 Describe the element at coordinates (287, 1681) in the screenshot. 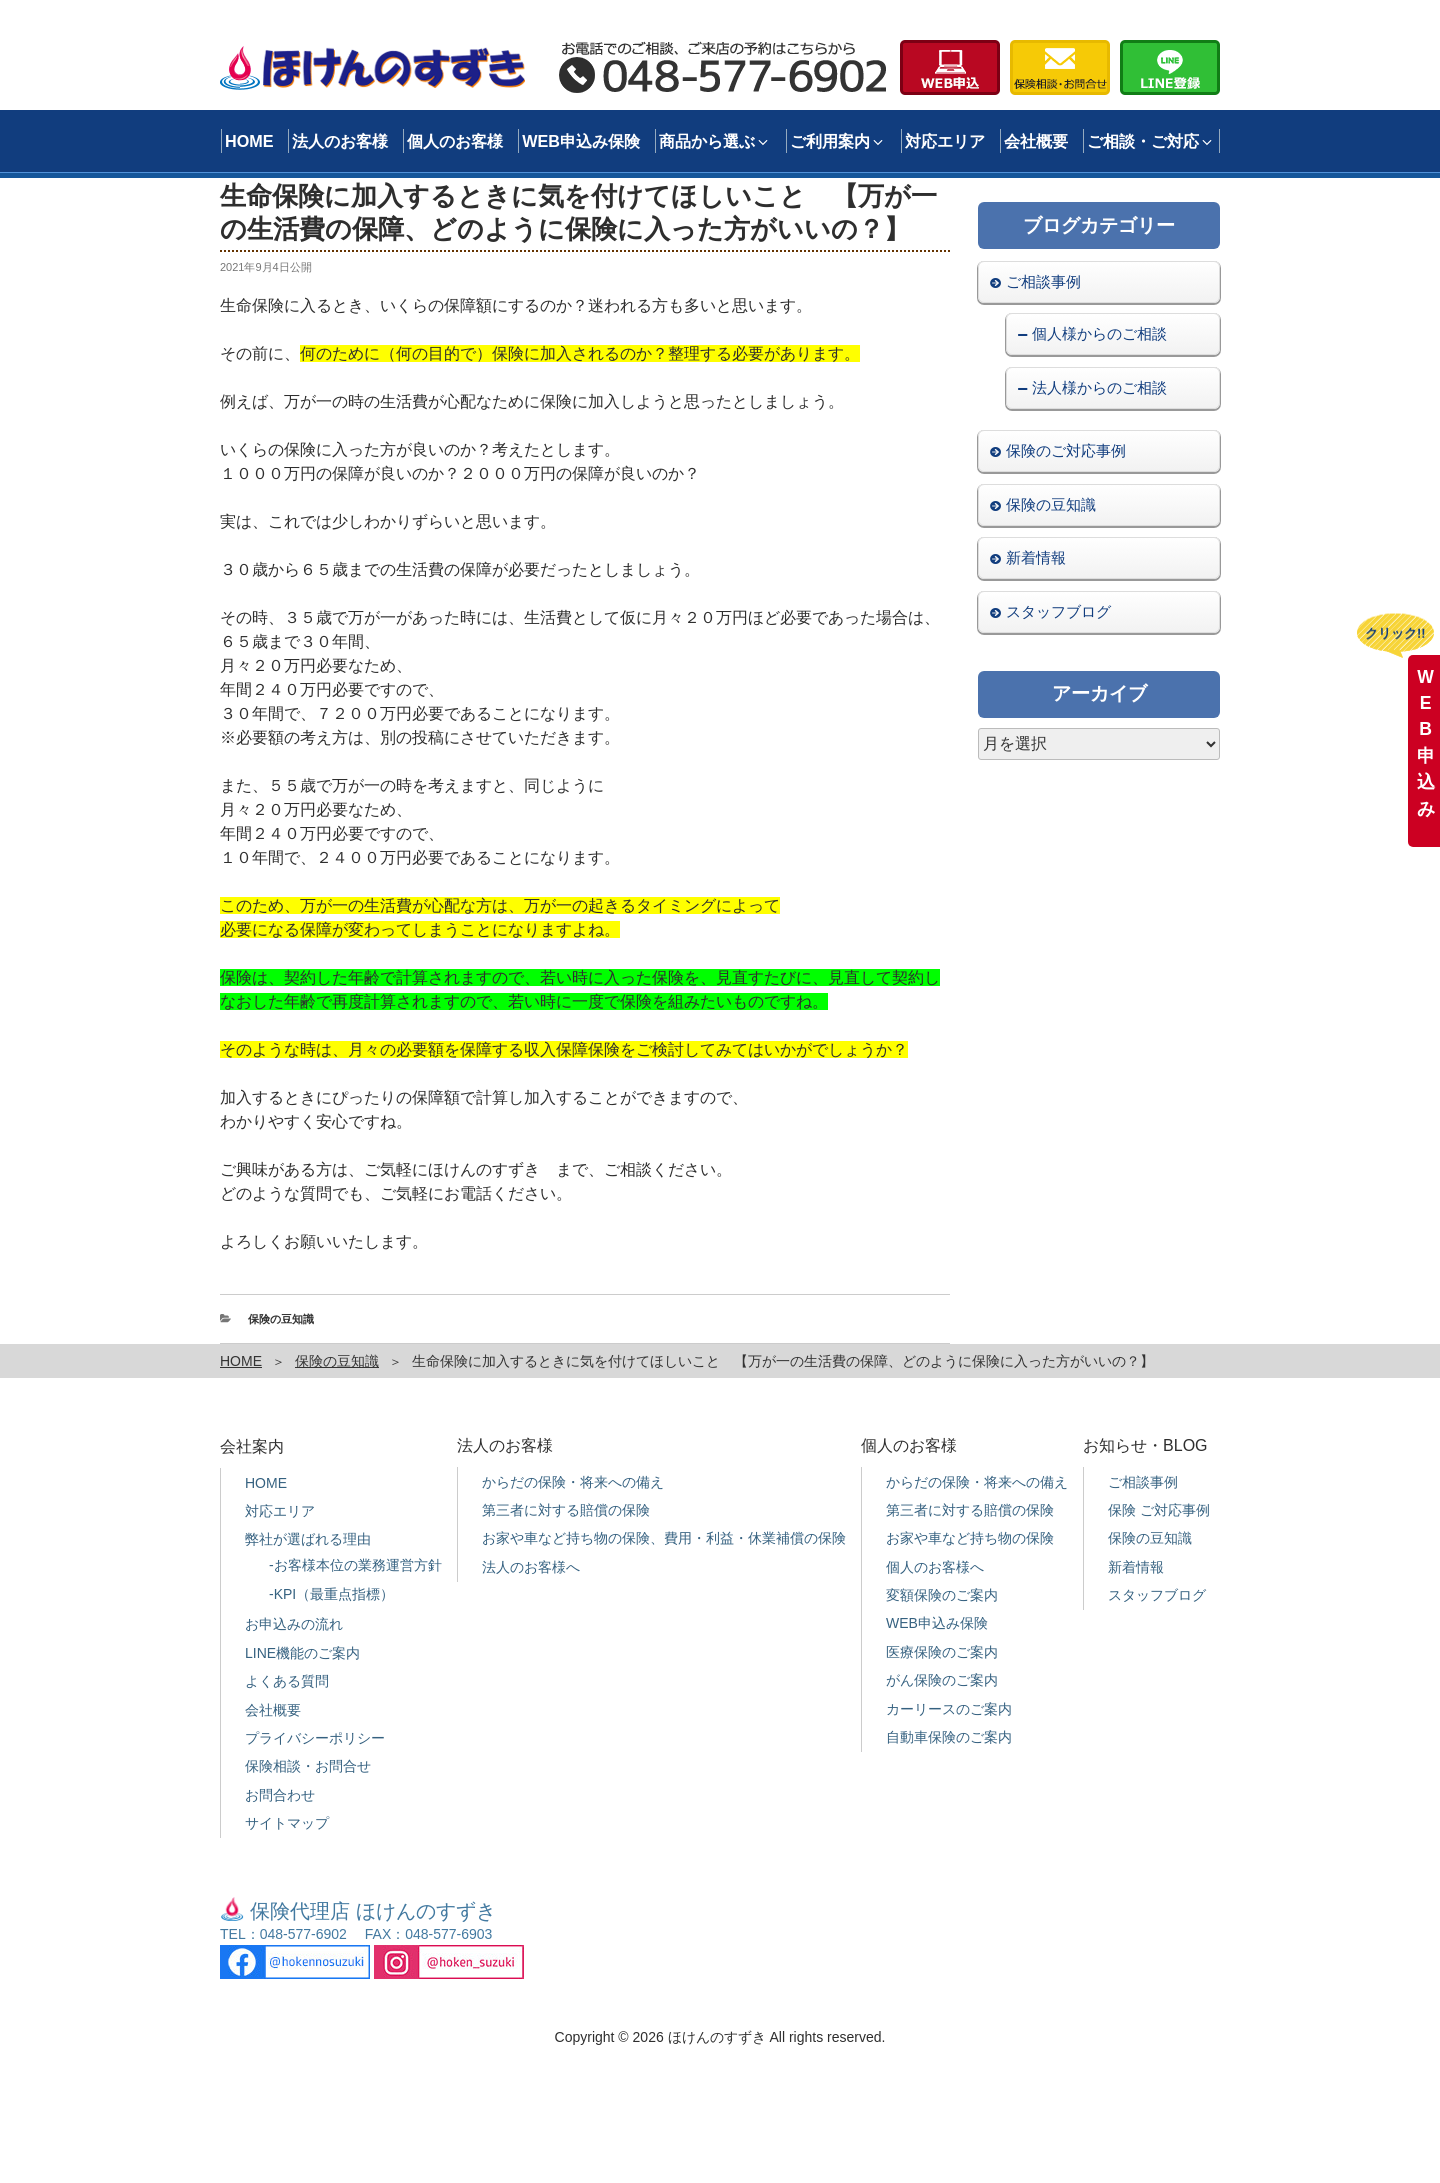

I see `よくある質問` at that location.